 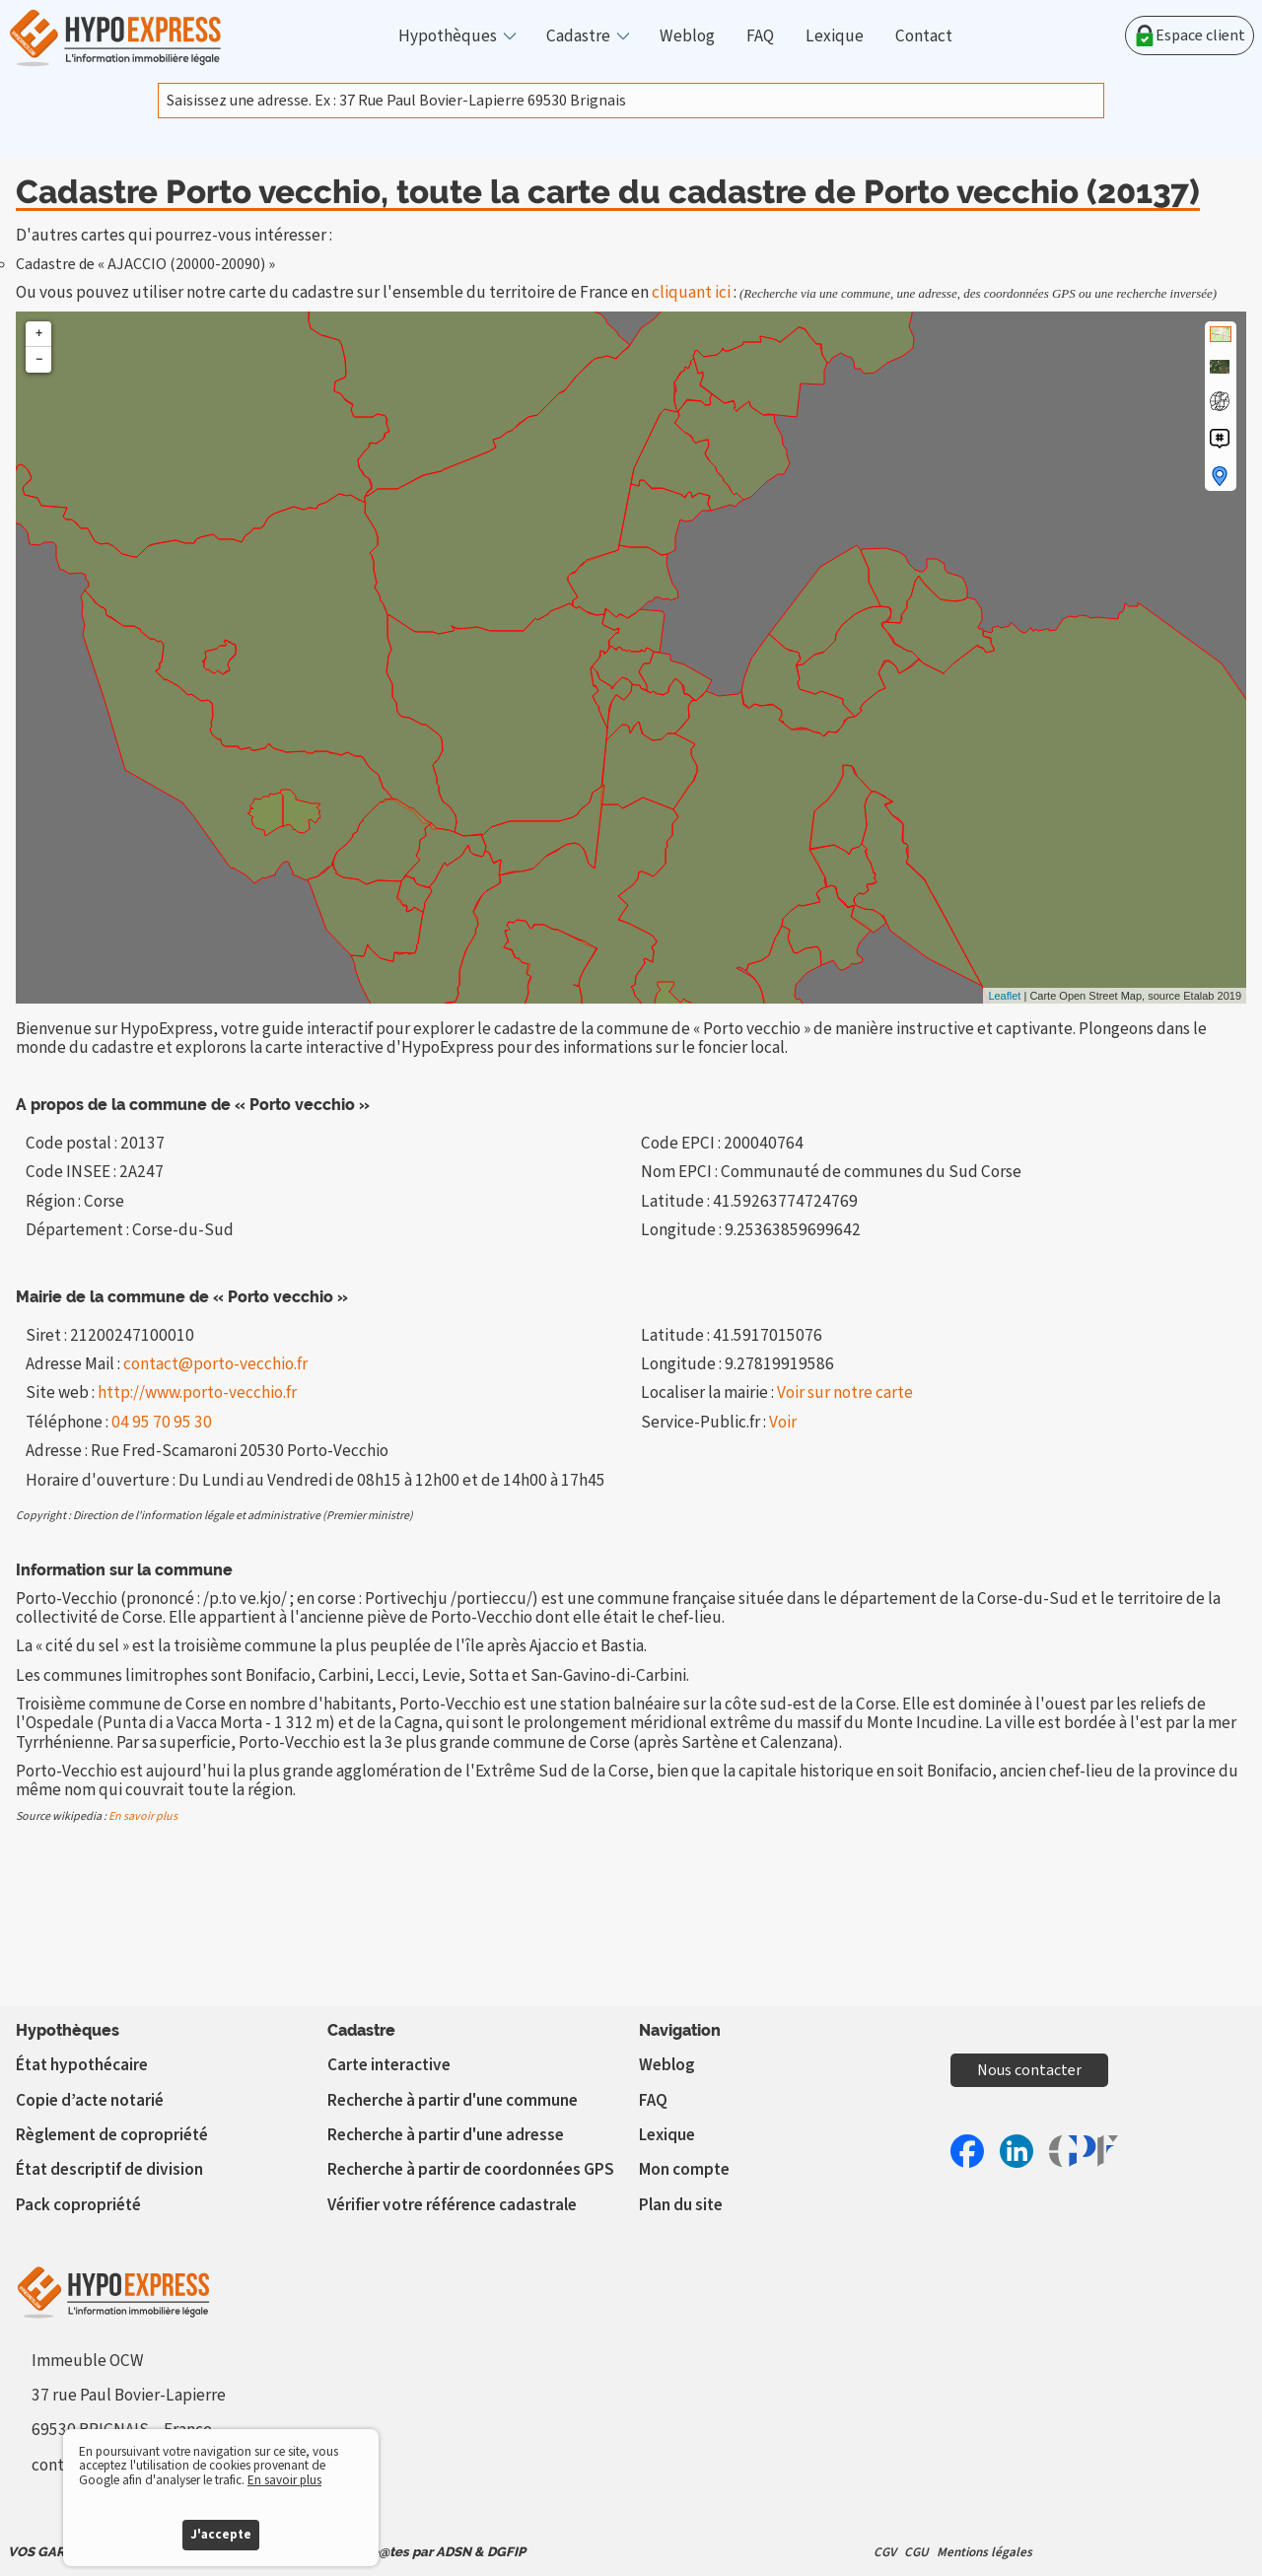 I want to click on Règlement de copropriété, so click(x=112, y=2135).